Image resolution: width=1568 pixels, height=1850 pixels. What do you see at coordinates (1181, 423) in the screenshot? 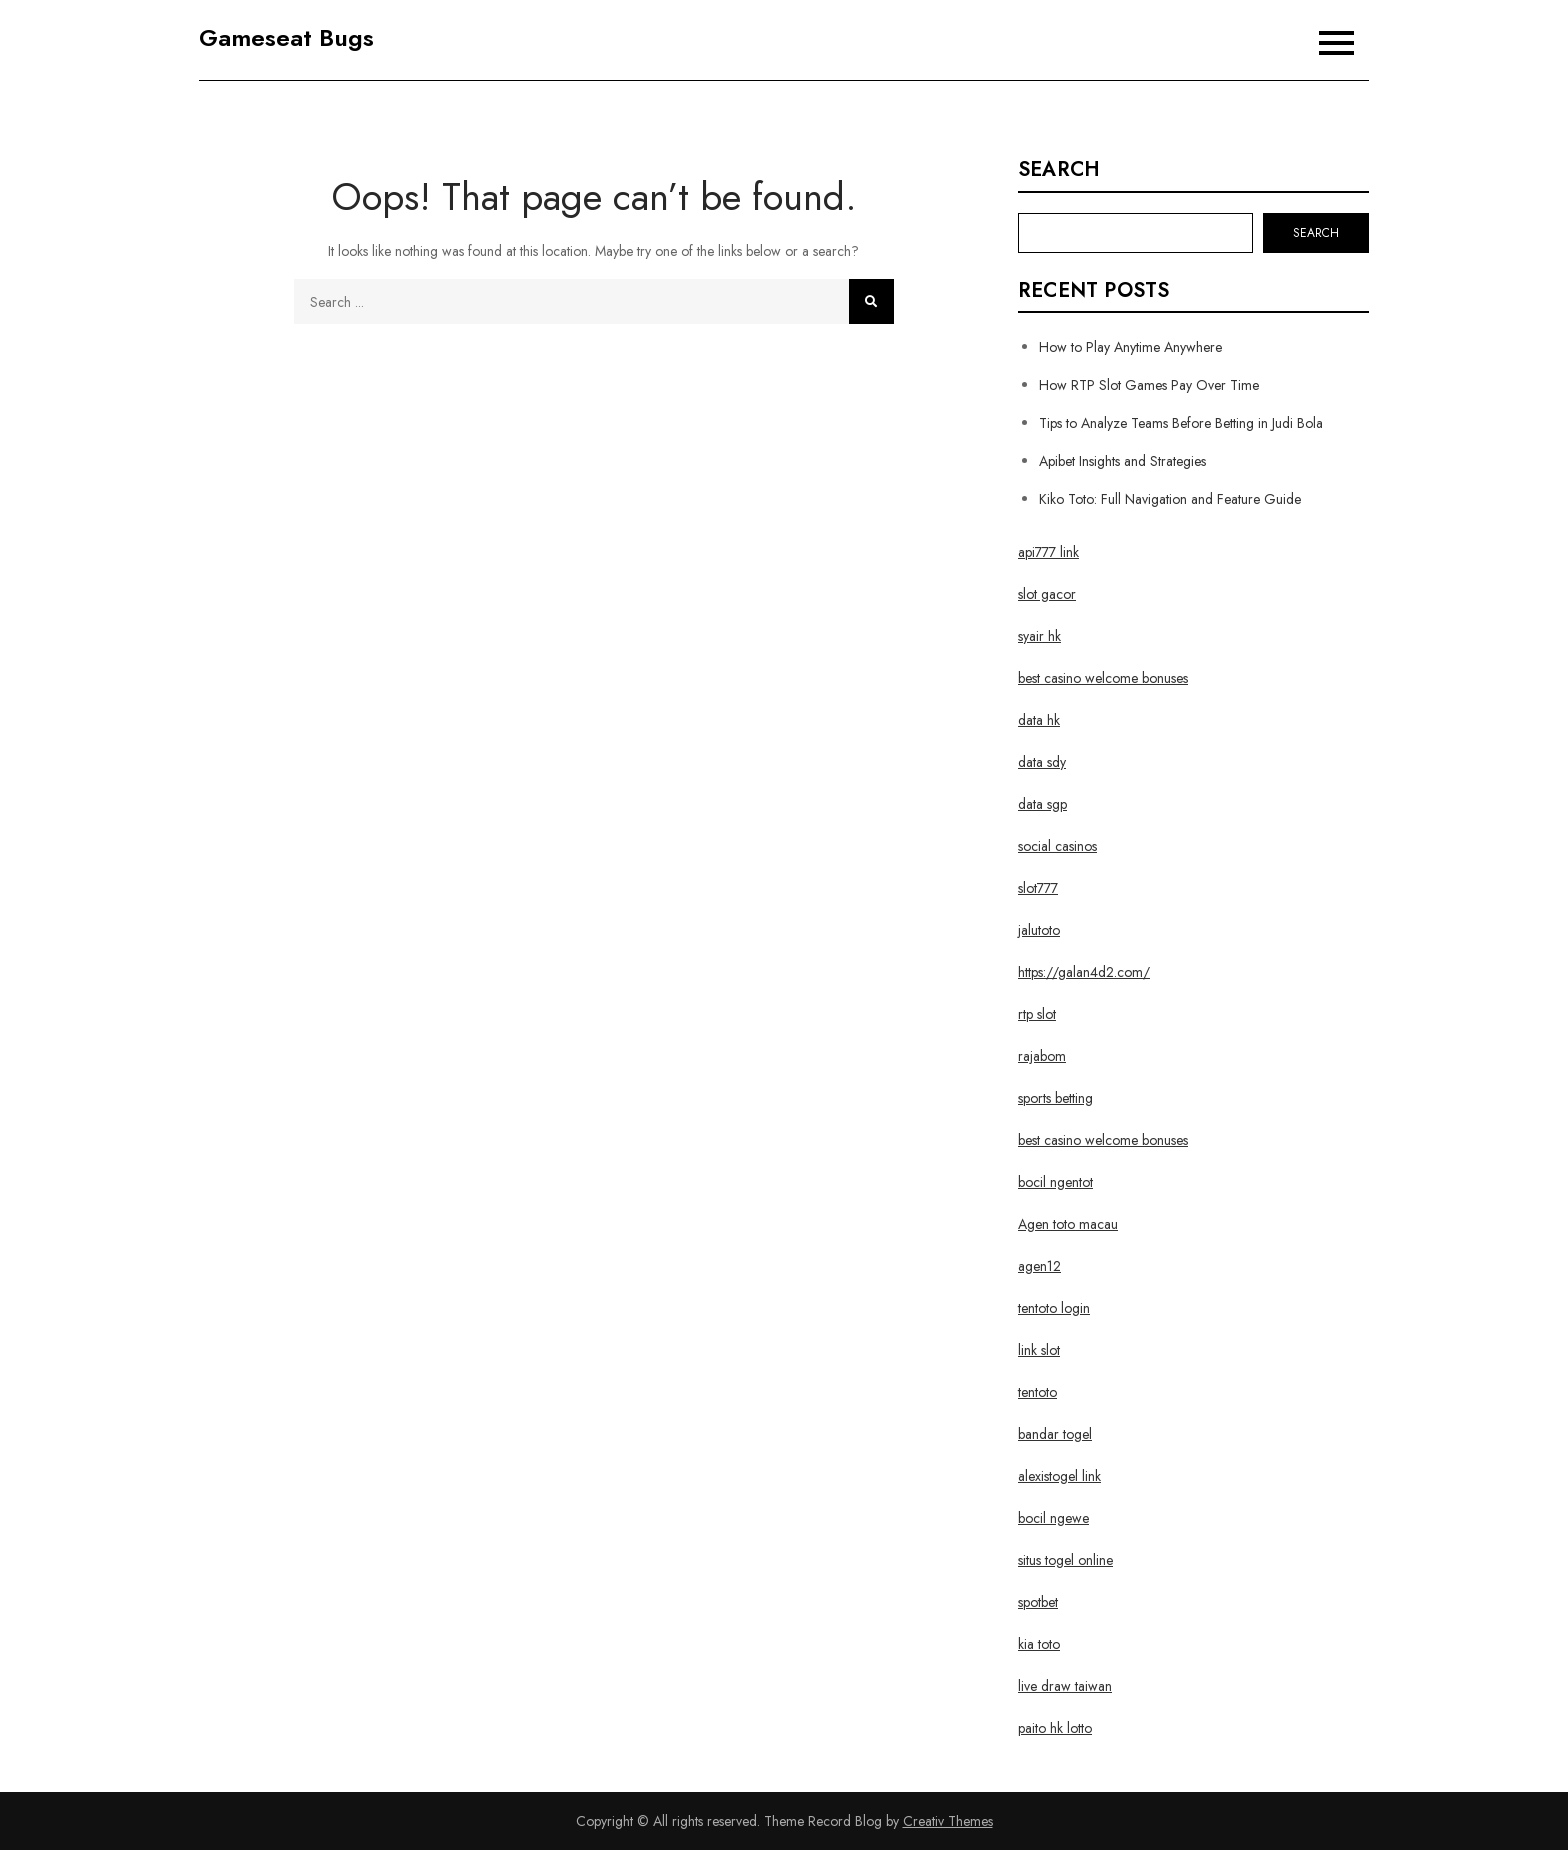
I see `Tips to Analyze Teams Before Betting in Judi Bola` at bounding box center [1181, 423].